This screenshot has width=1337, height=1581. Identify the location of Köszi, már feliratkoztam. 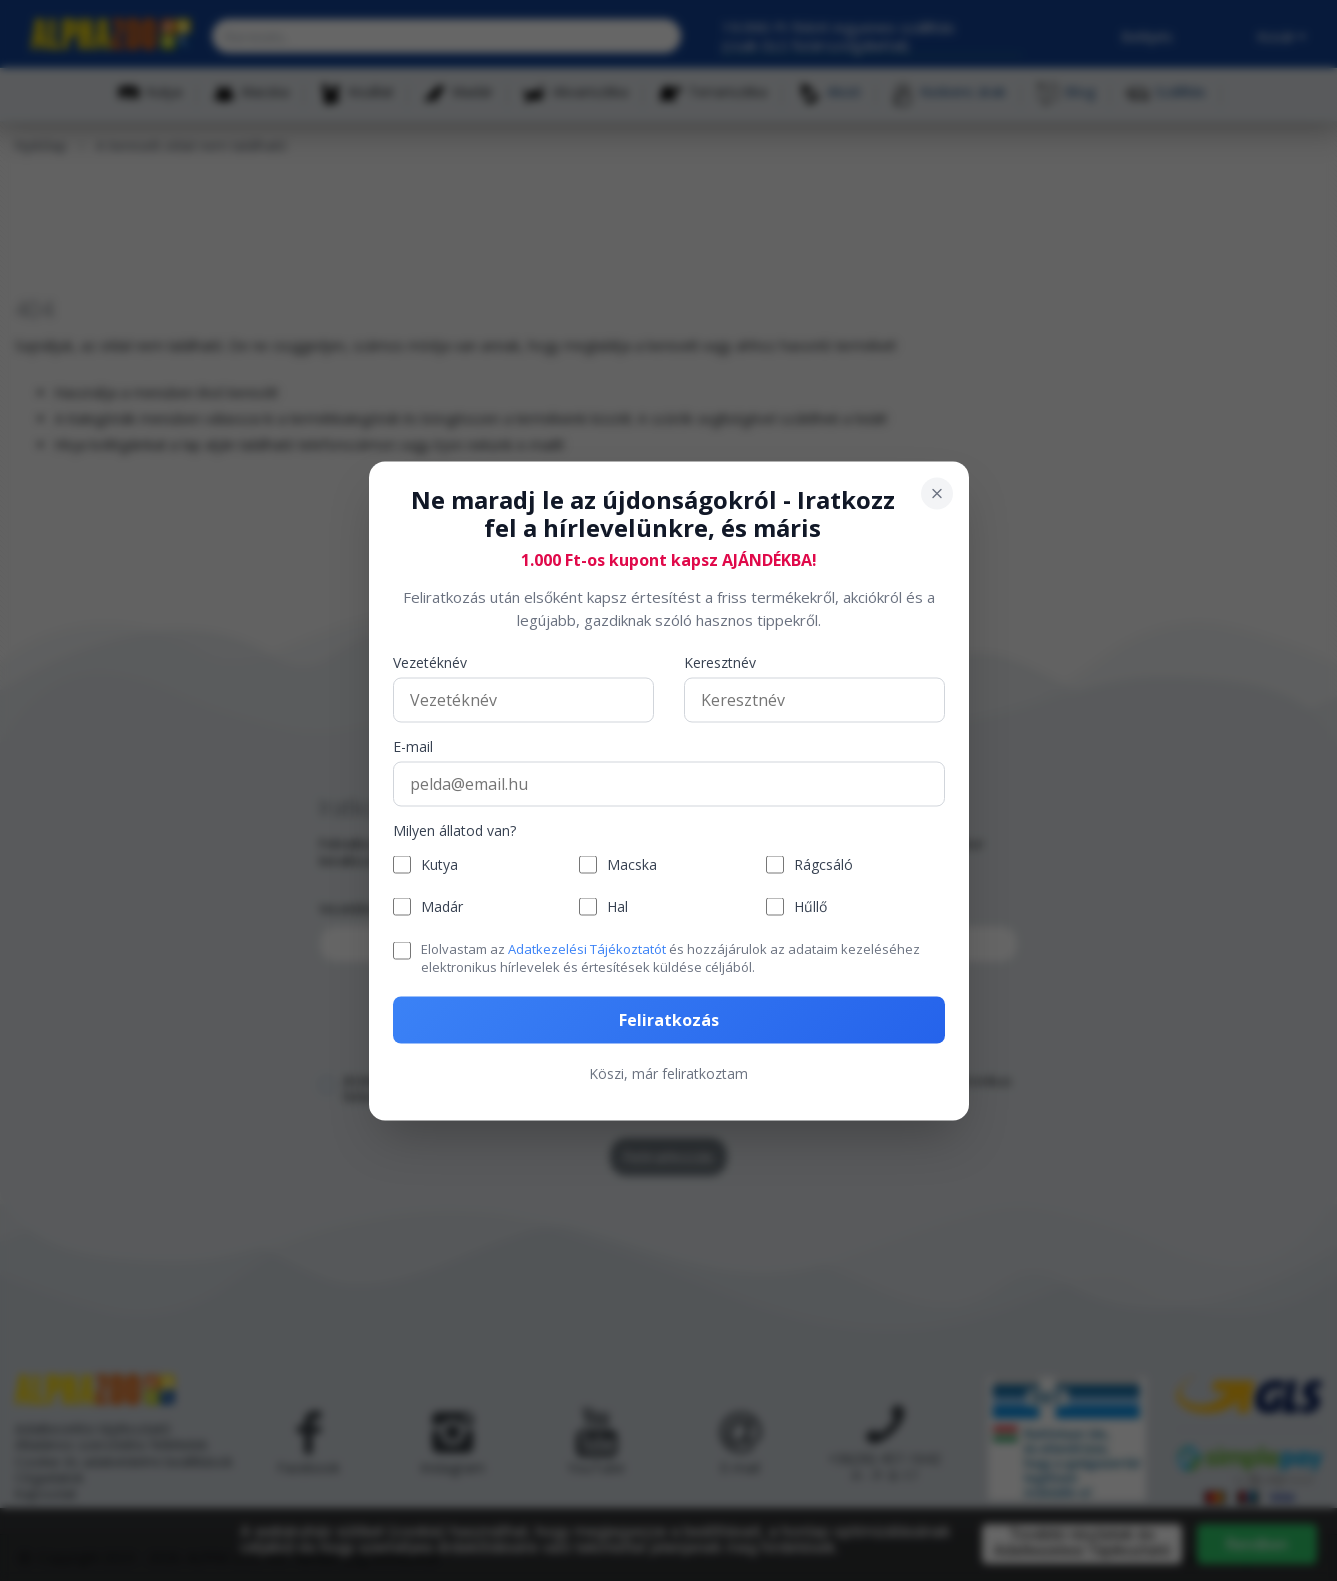
(668, 1072).